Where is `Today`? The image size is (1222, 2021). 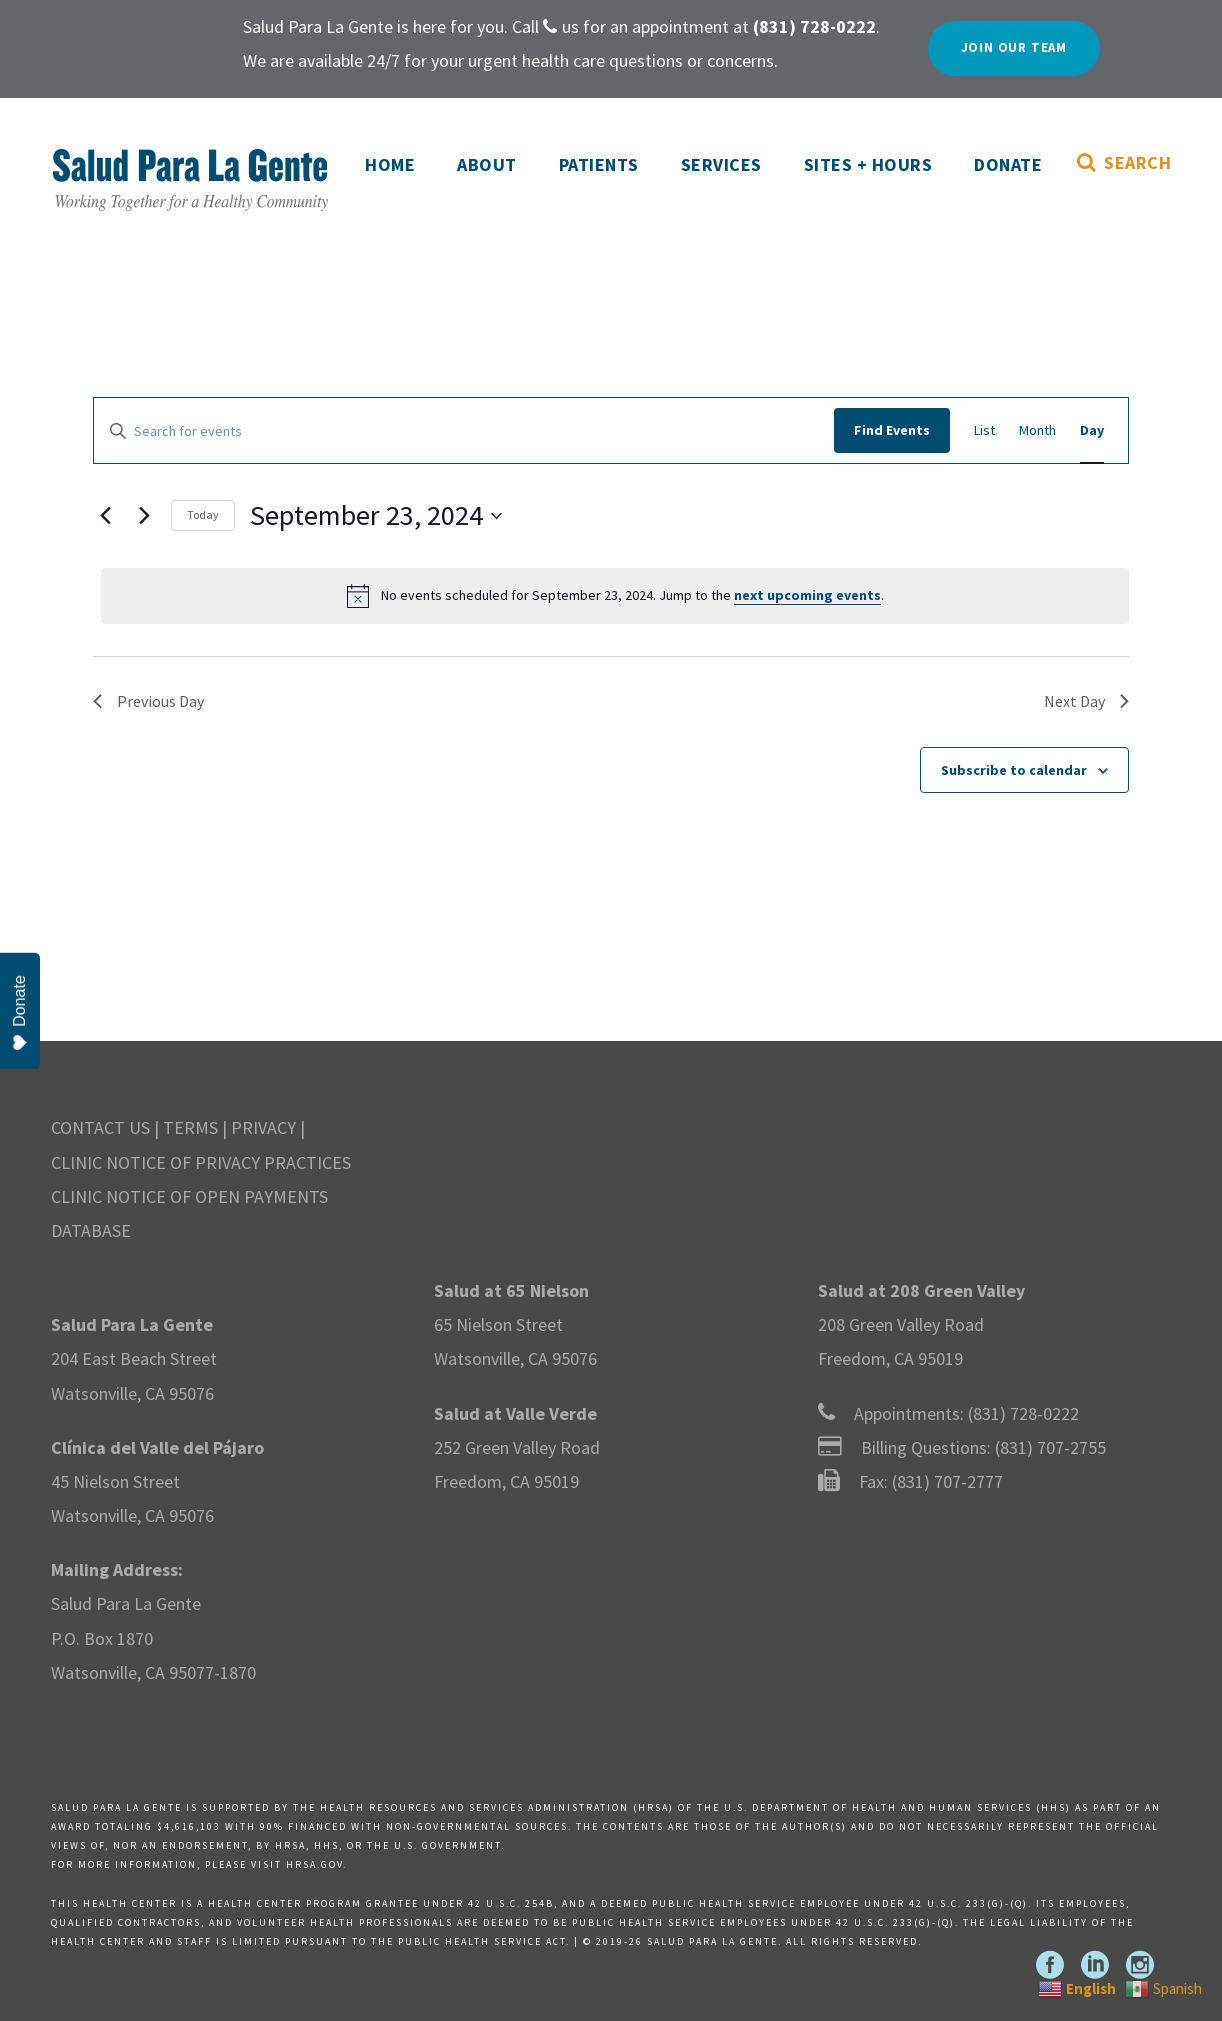 Today is located at coordinates (203, 514).